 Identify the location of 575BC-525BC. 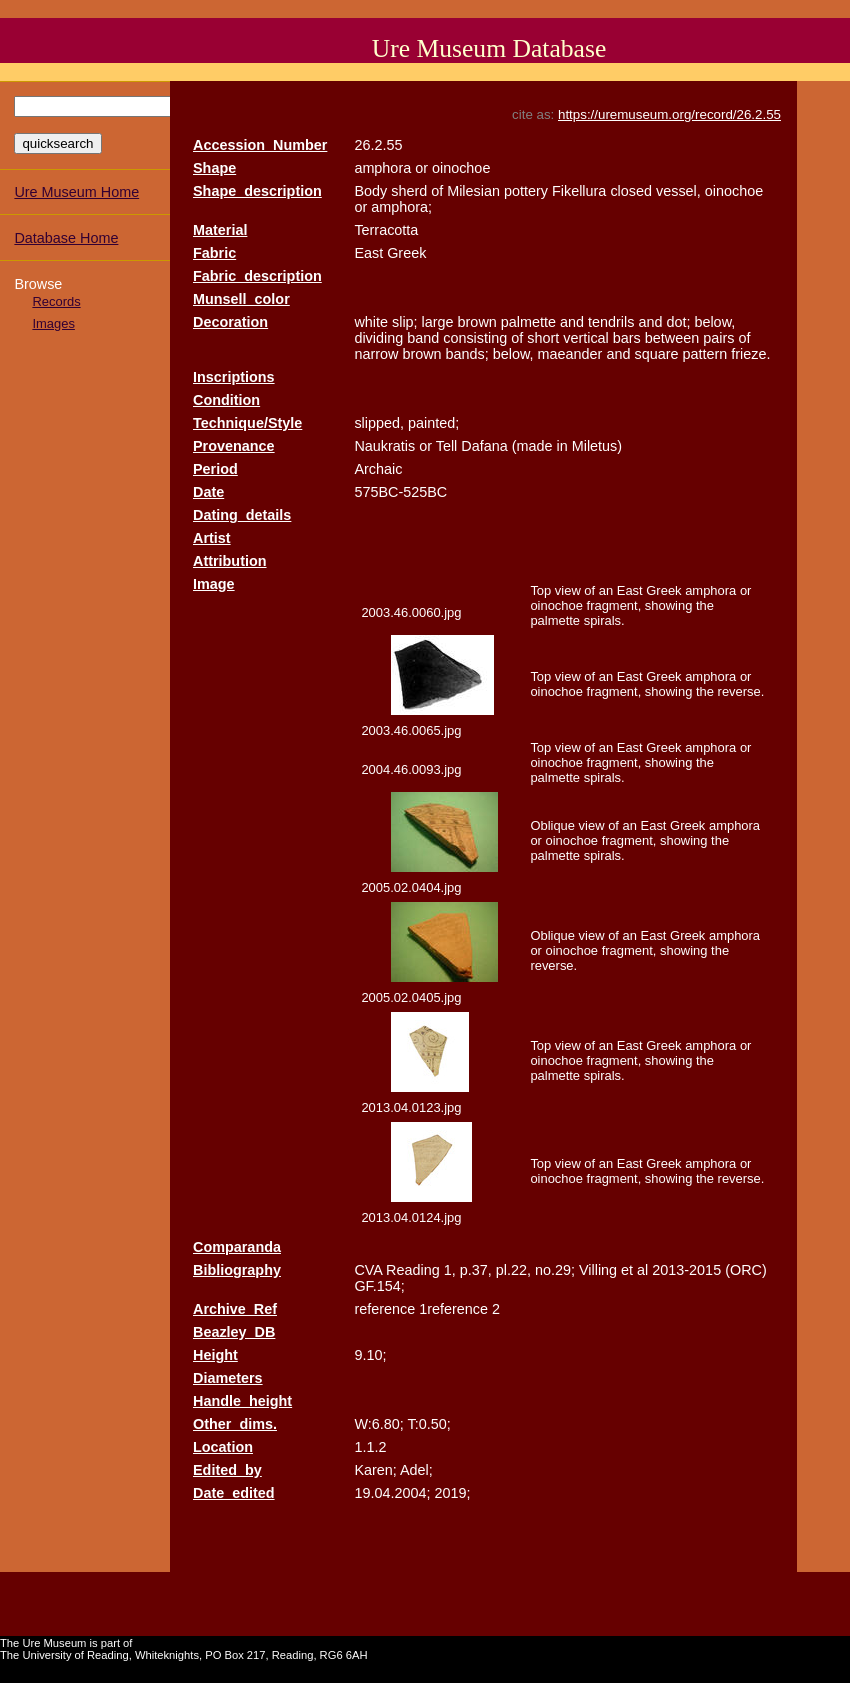
(400, 492).